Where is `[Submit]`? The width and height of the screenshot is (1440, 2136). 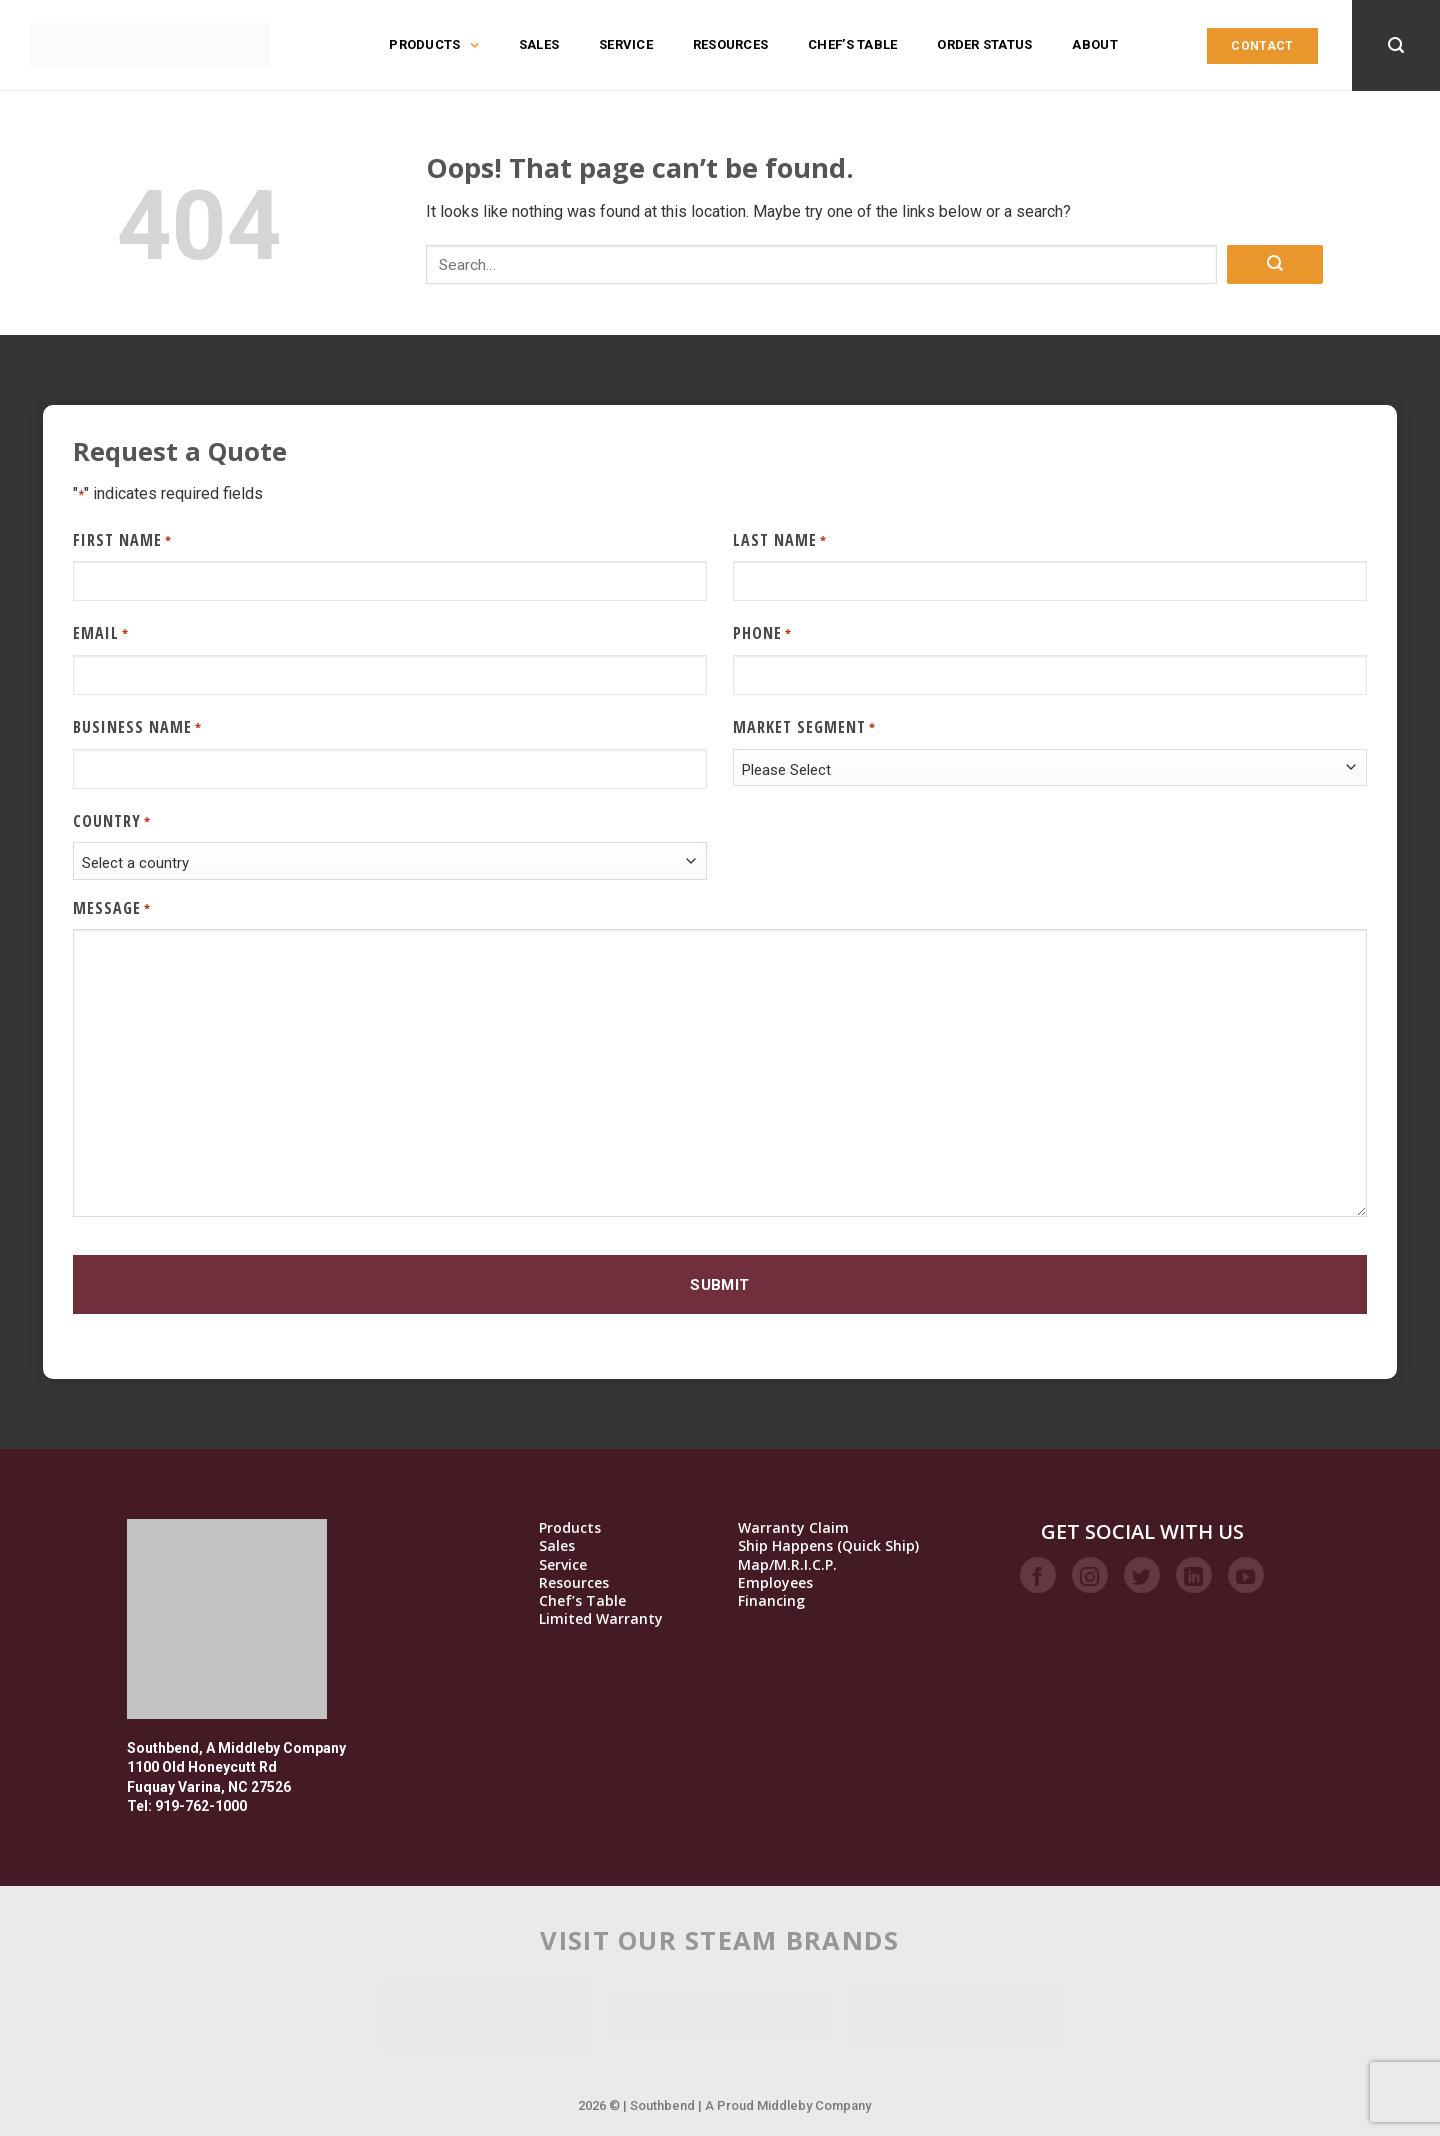
[Submit] is located at coordinates (1275, 264).